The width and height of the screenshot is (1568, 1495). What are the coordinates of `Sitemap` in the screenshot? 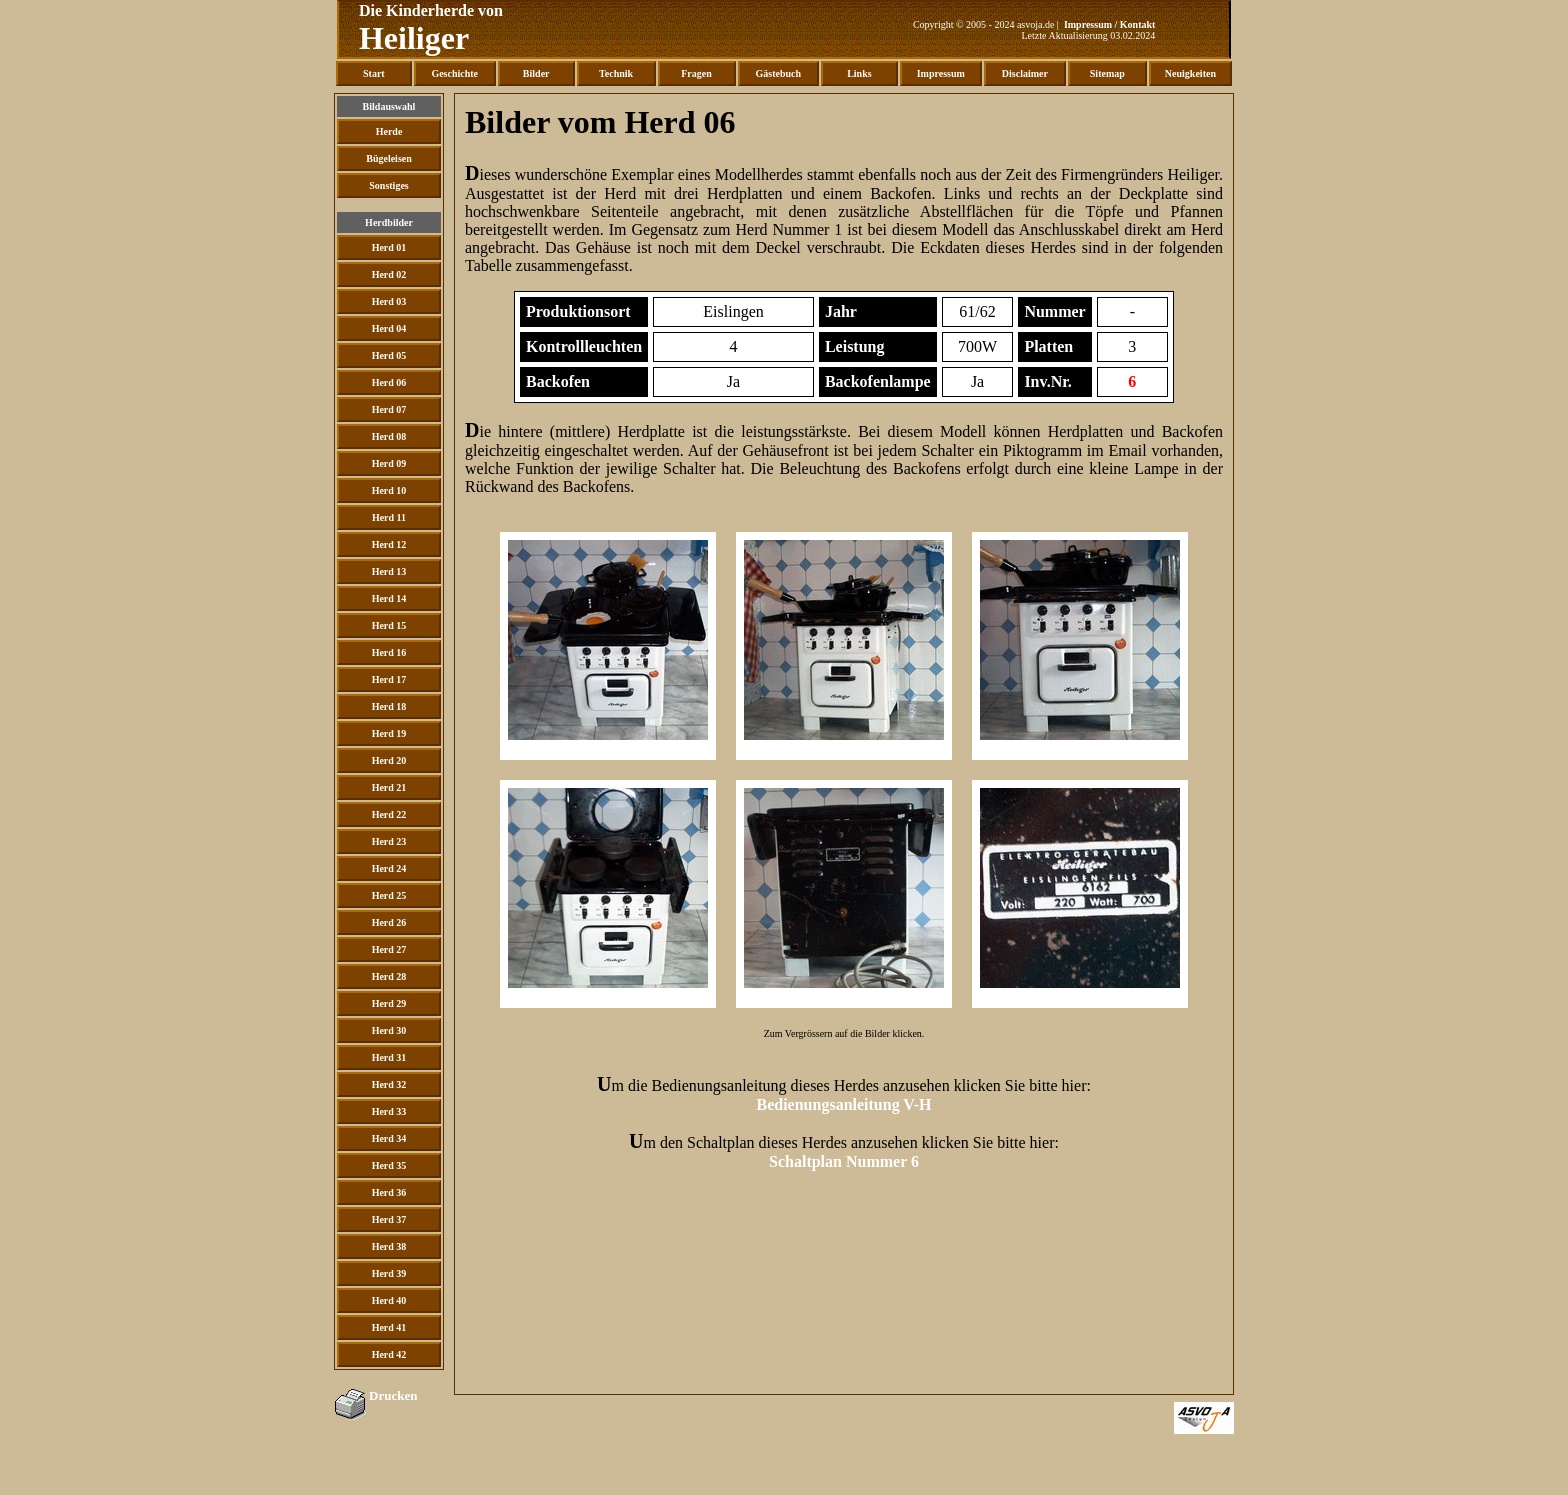 It's located at (1107, 73).